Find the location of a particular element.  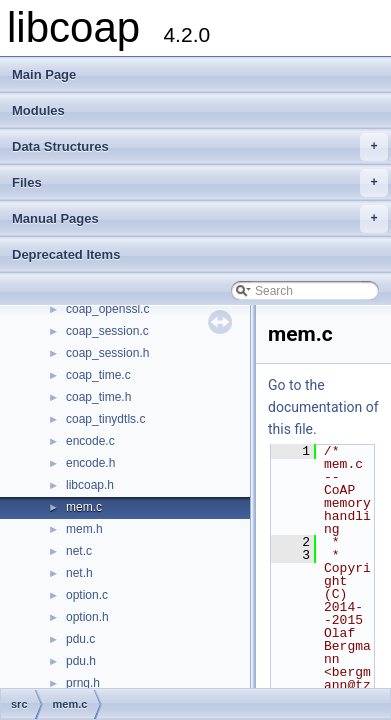

option.c is located at coordinates (87, 595).